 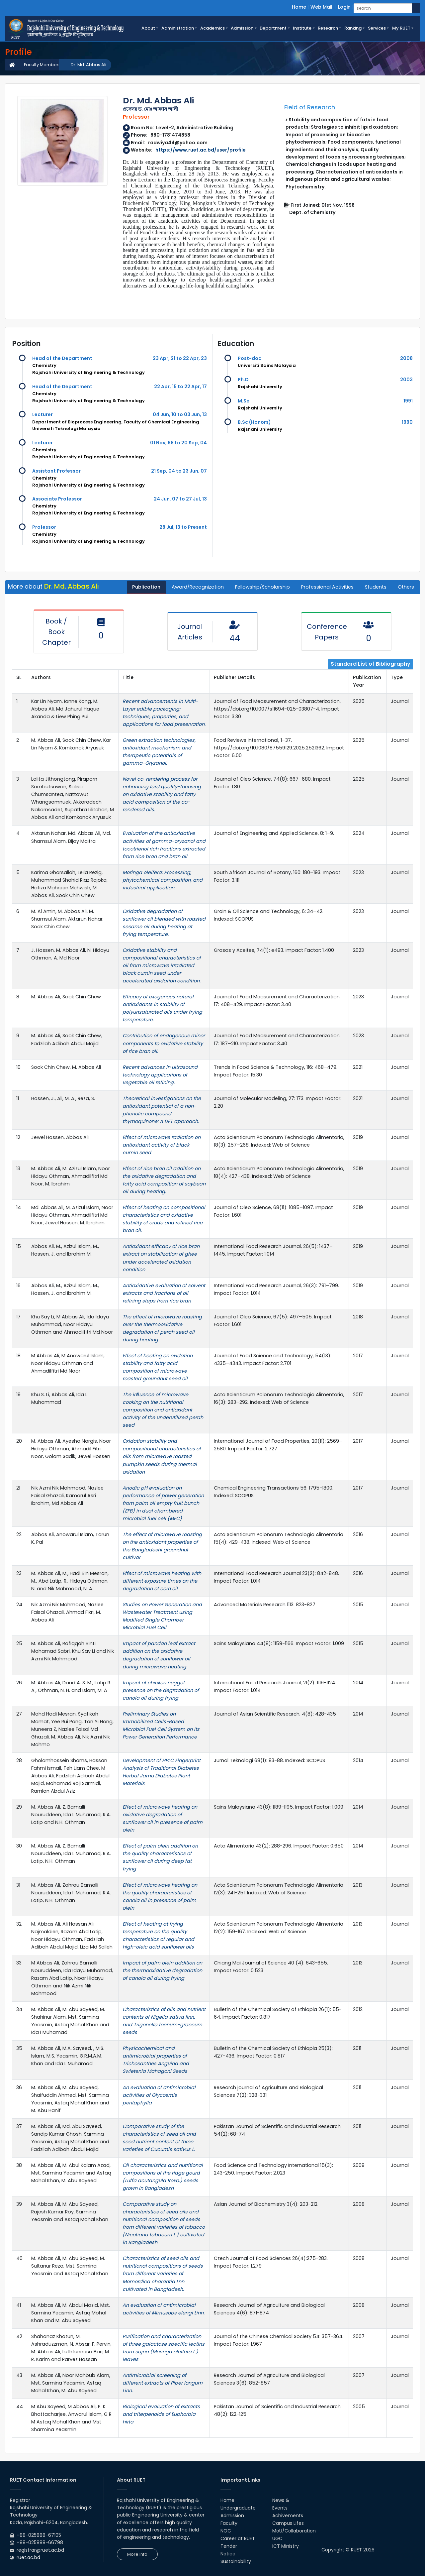 What do you see at coordinates (164, 1293) in the screenshot?
I see `Antioxidative evaluation of solvent extracts and fractions of oil refining steps from rice bran` at bounding box center [164, 1293].